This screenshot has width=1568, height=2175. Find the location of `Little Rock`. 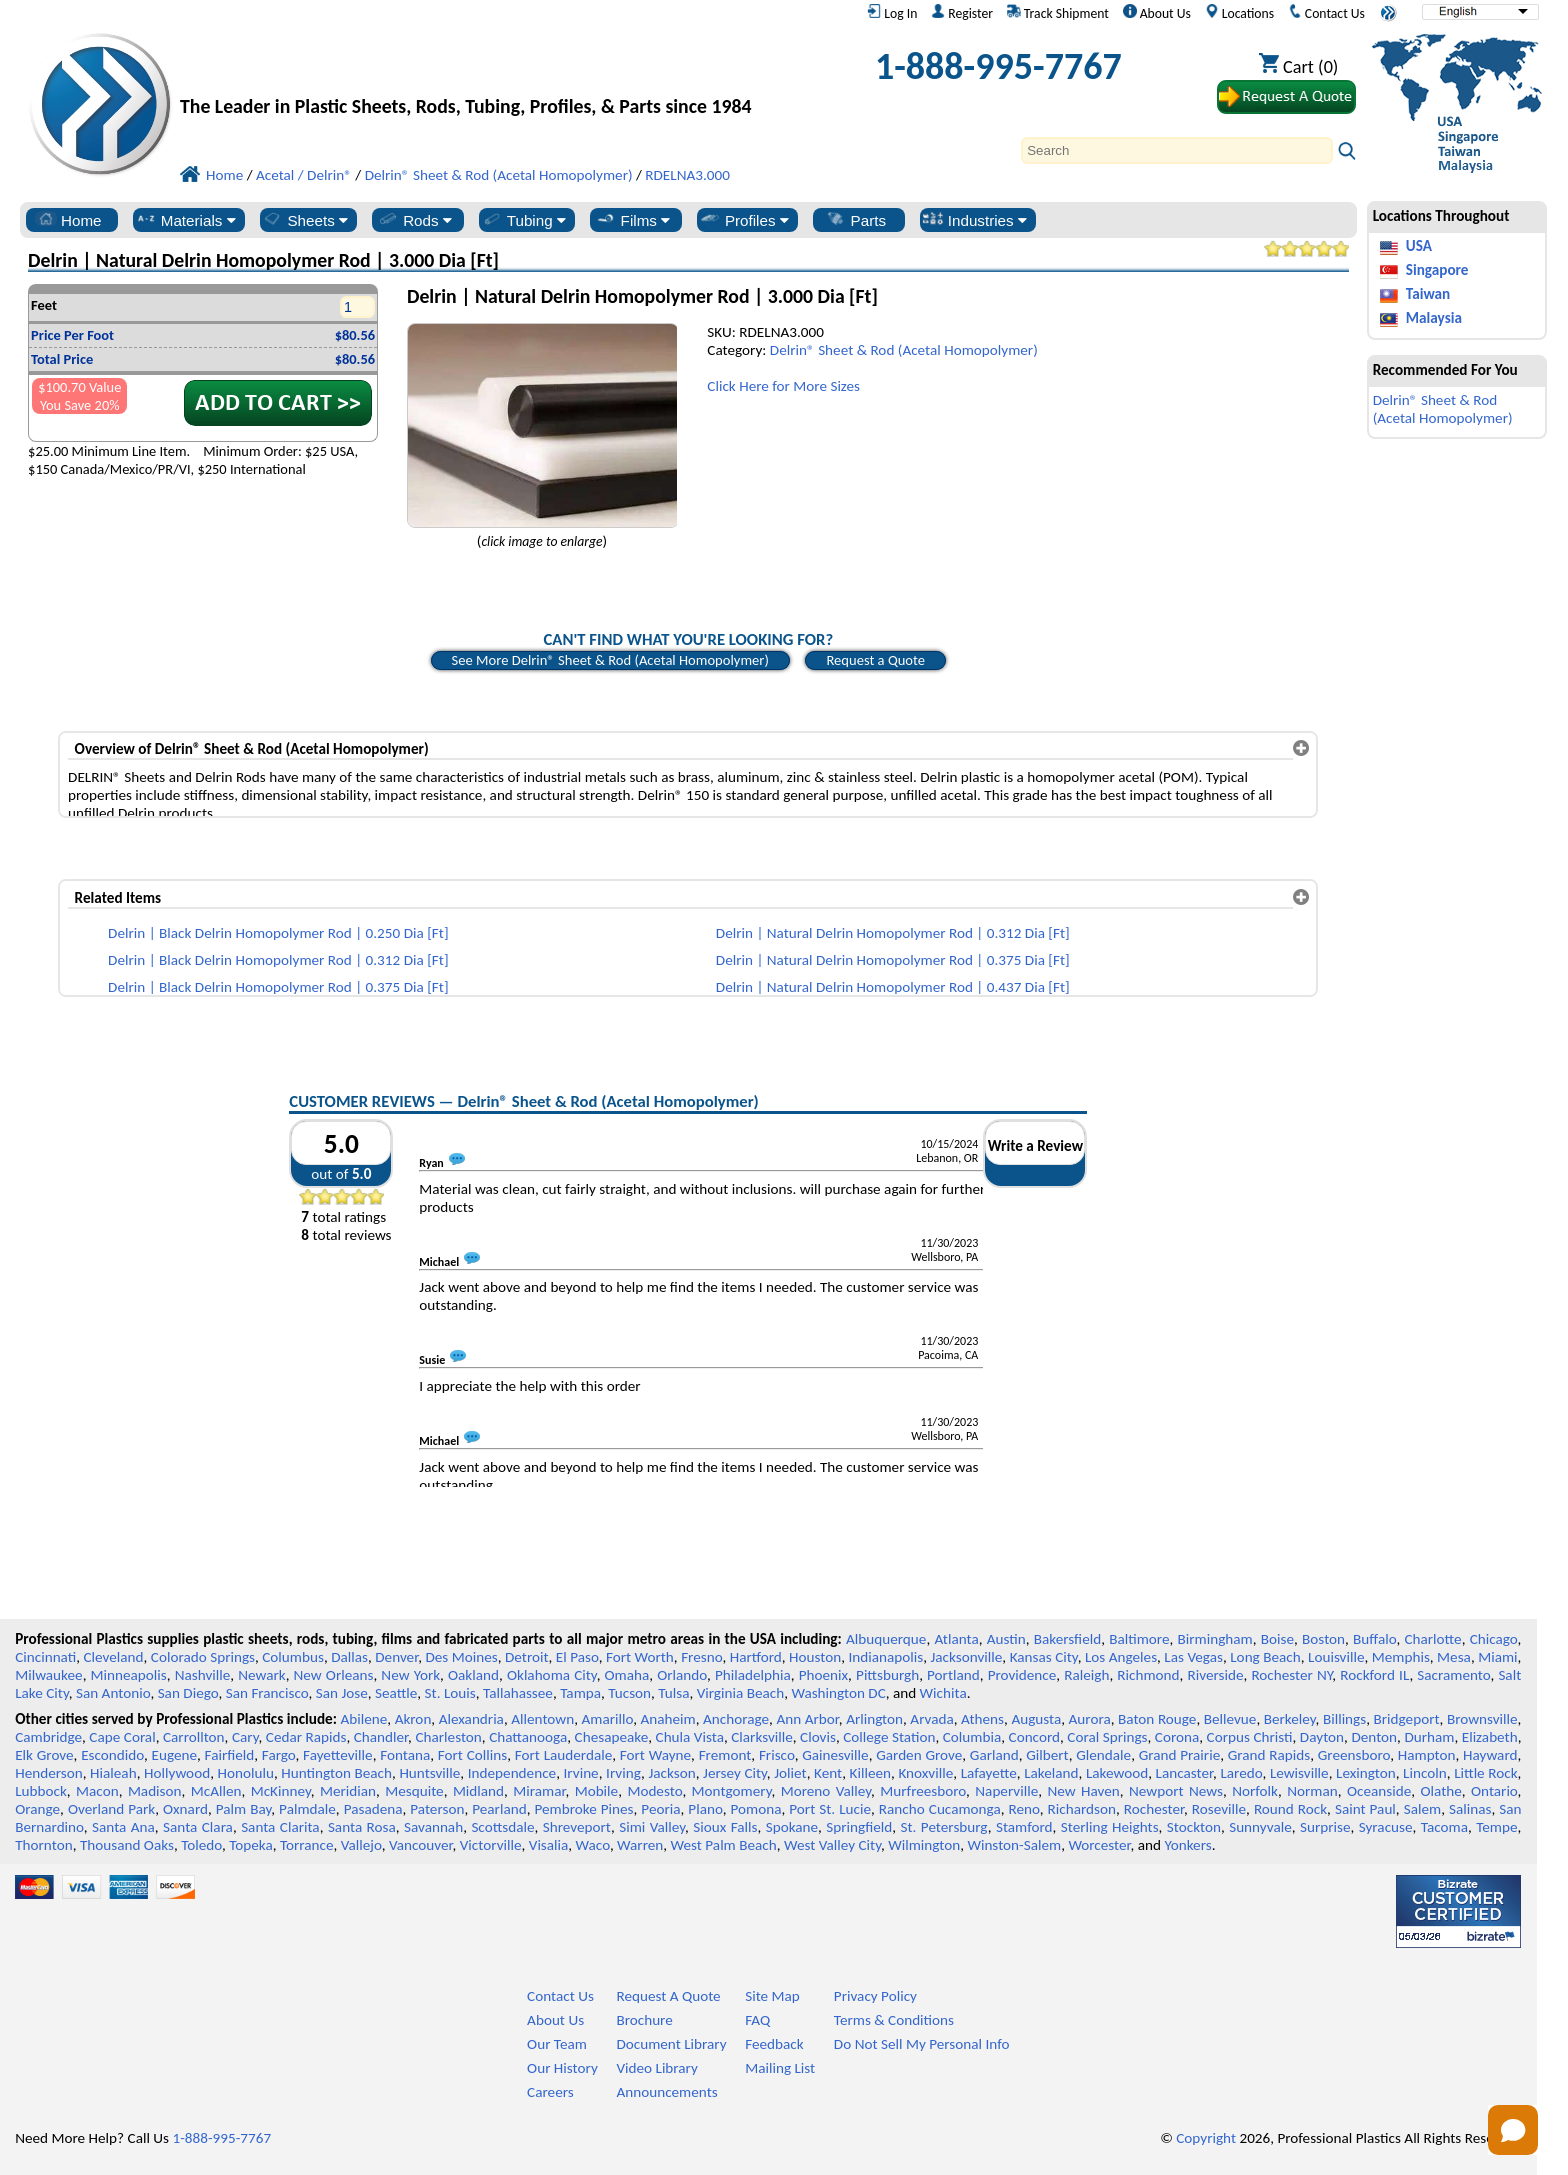

Little Rock is located at coordinates (1485, 1773).